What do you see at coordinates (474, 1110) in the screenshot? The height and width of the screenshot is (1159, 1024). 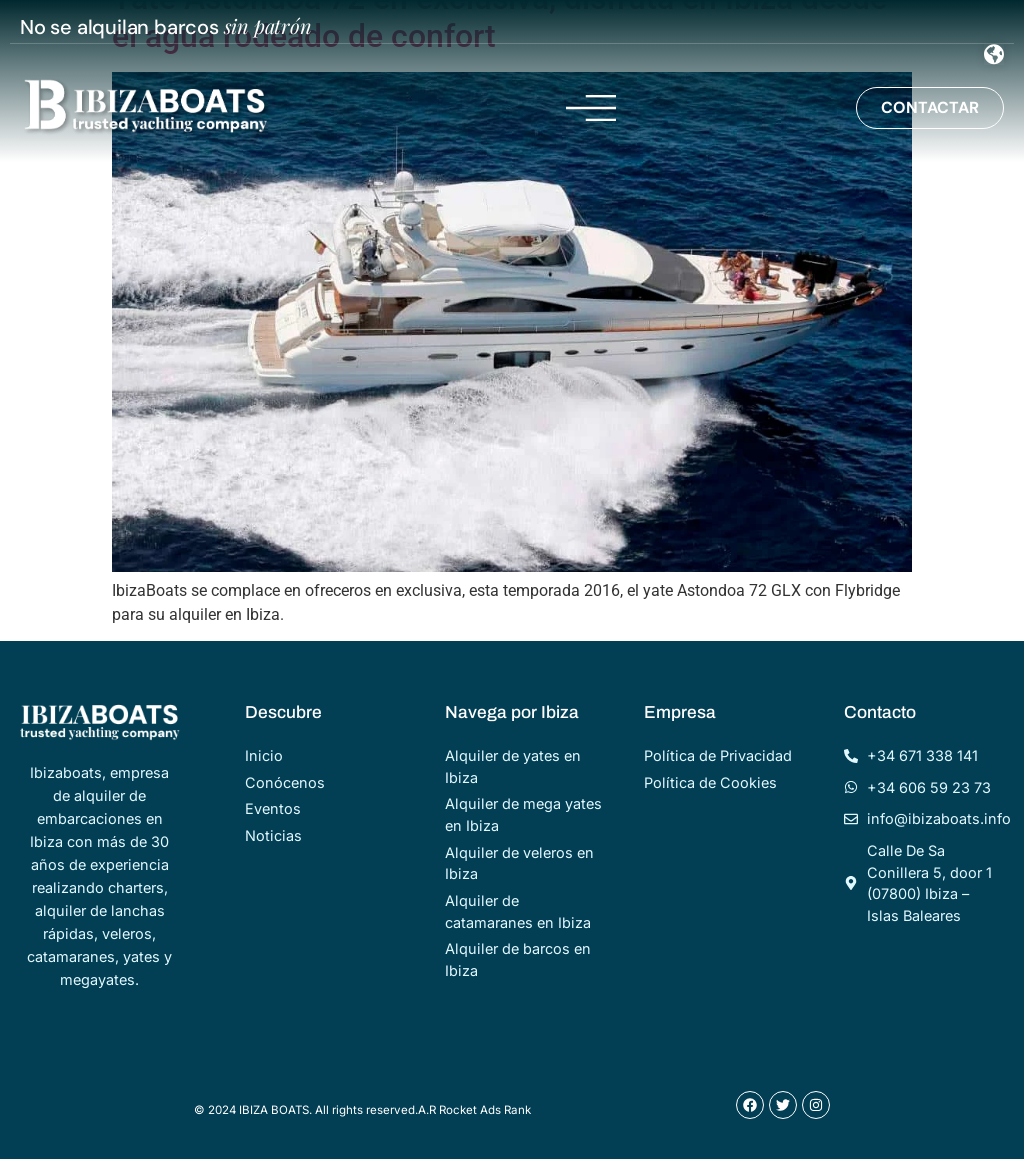 I see `A.R Rocket Ads Rank` at bounding box center [474, 1110].